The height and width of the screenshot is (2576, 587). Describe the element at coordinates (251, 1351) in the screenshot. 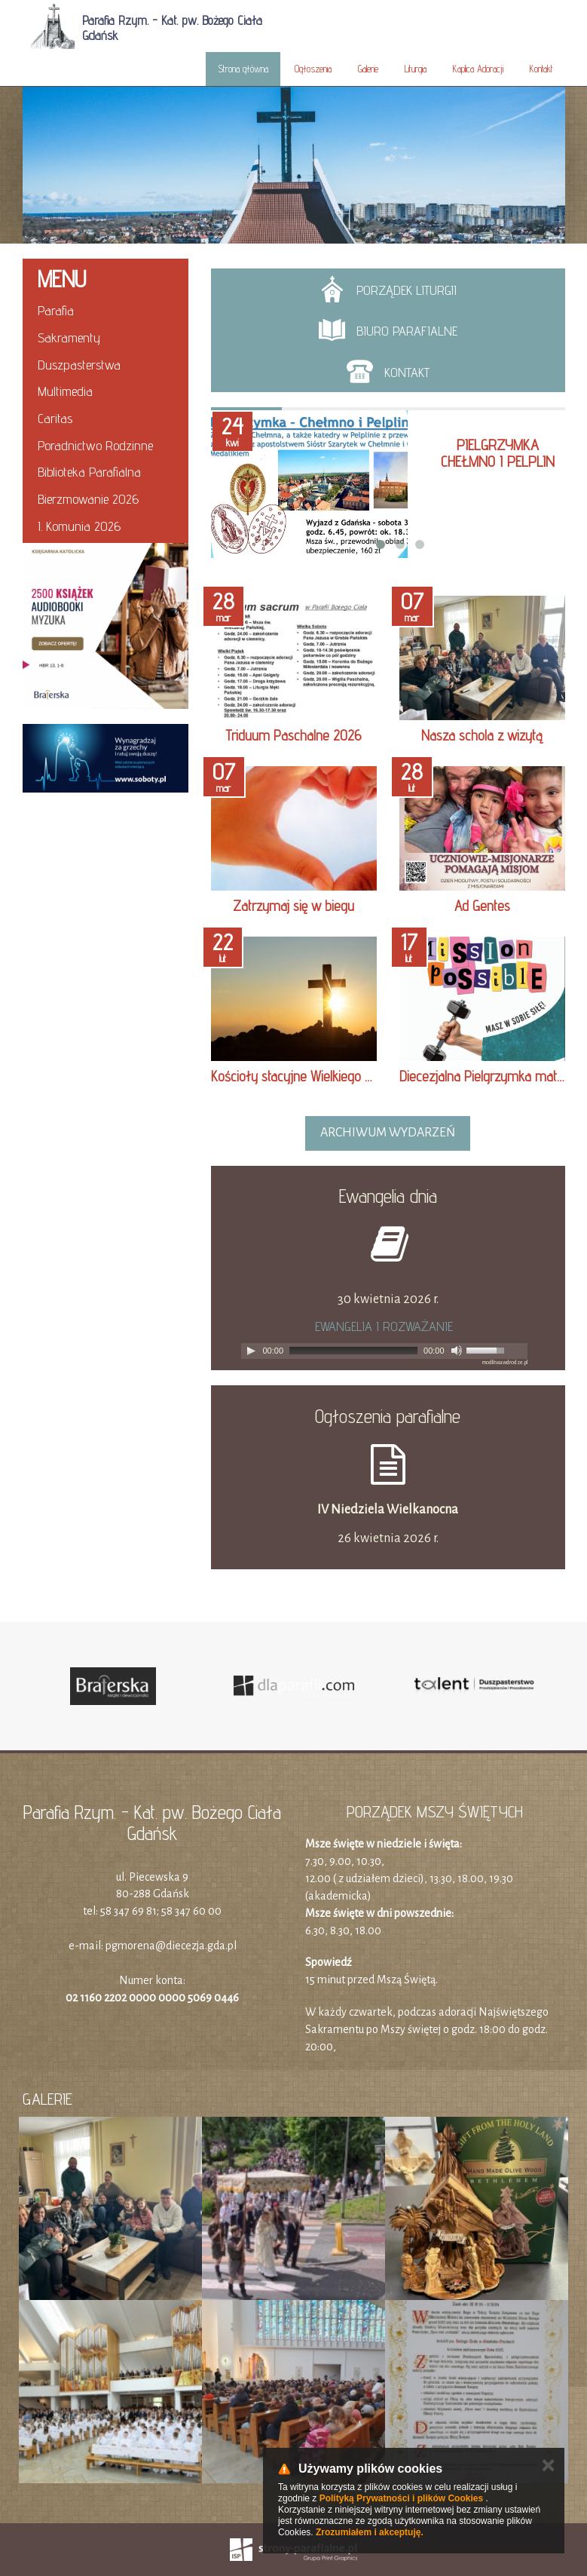

I see `[Play]` at that location.